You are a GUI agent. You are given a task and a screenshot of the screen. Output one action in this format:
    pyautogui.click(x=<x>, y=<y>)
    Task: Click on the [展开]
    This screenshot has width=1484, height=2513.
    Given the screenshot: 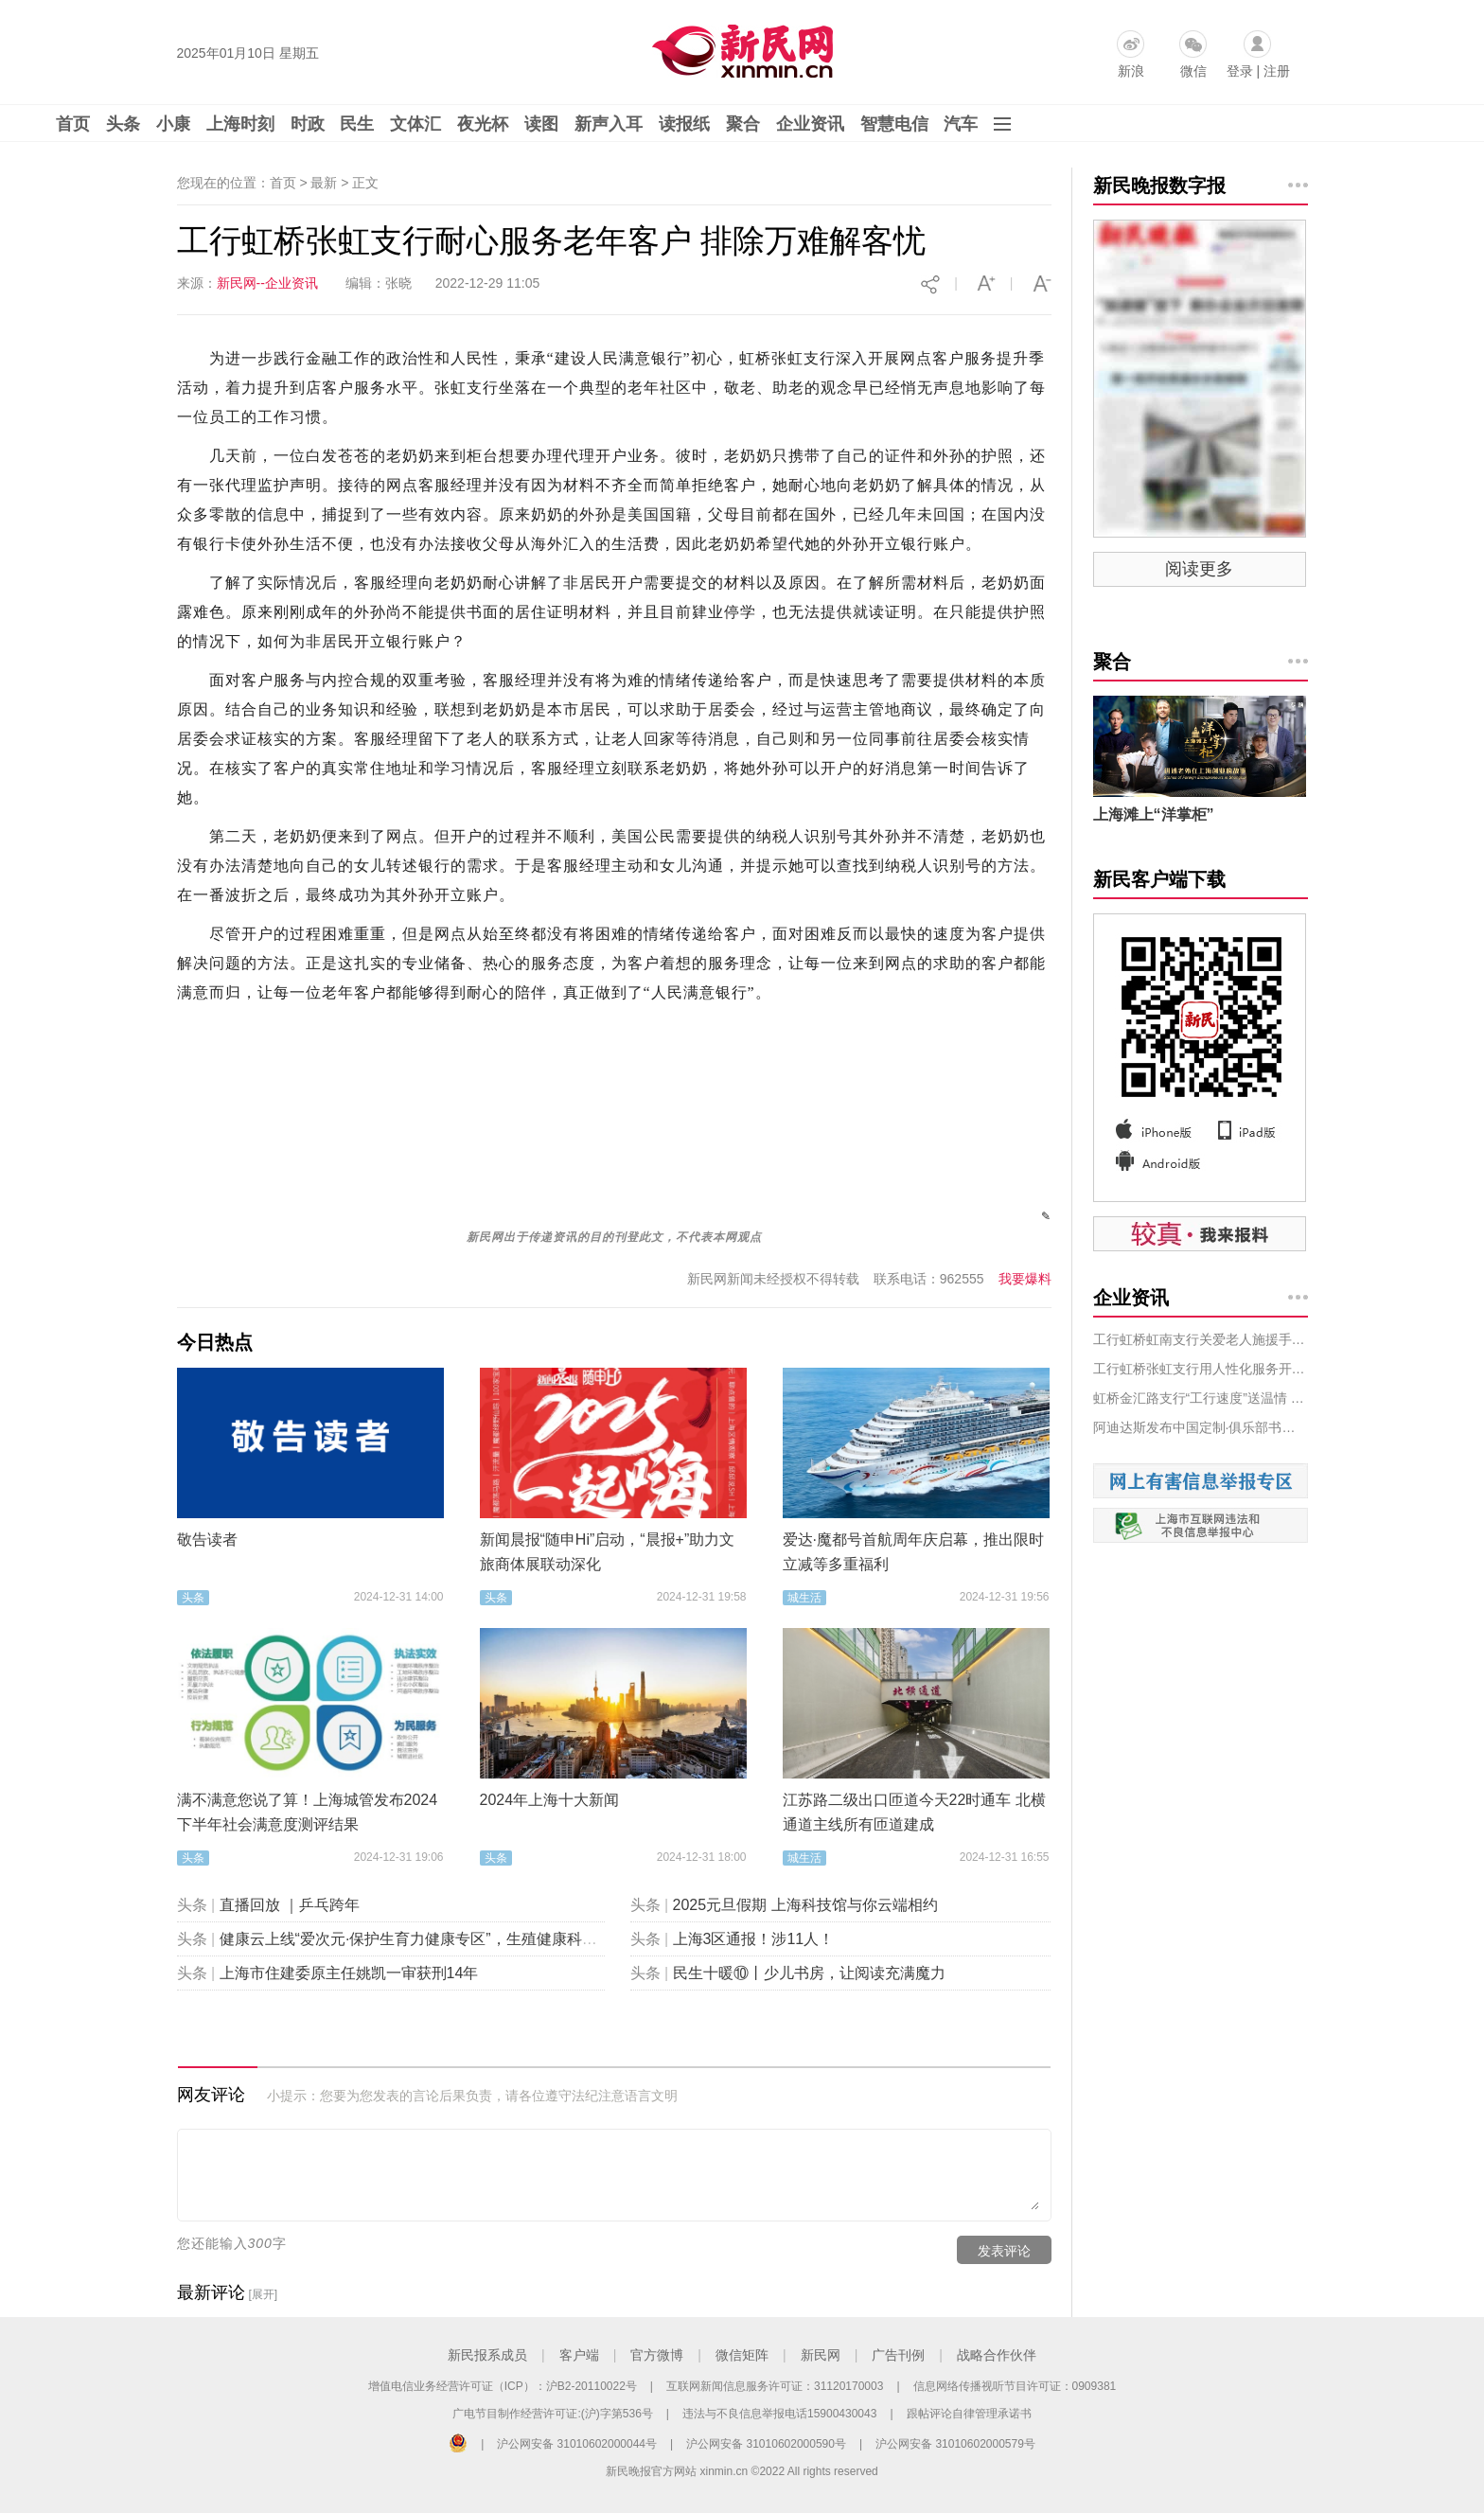 What is the action you would take?
    pyautogui.click(x=262, y=2294)
    